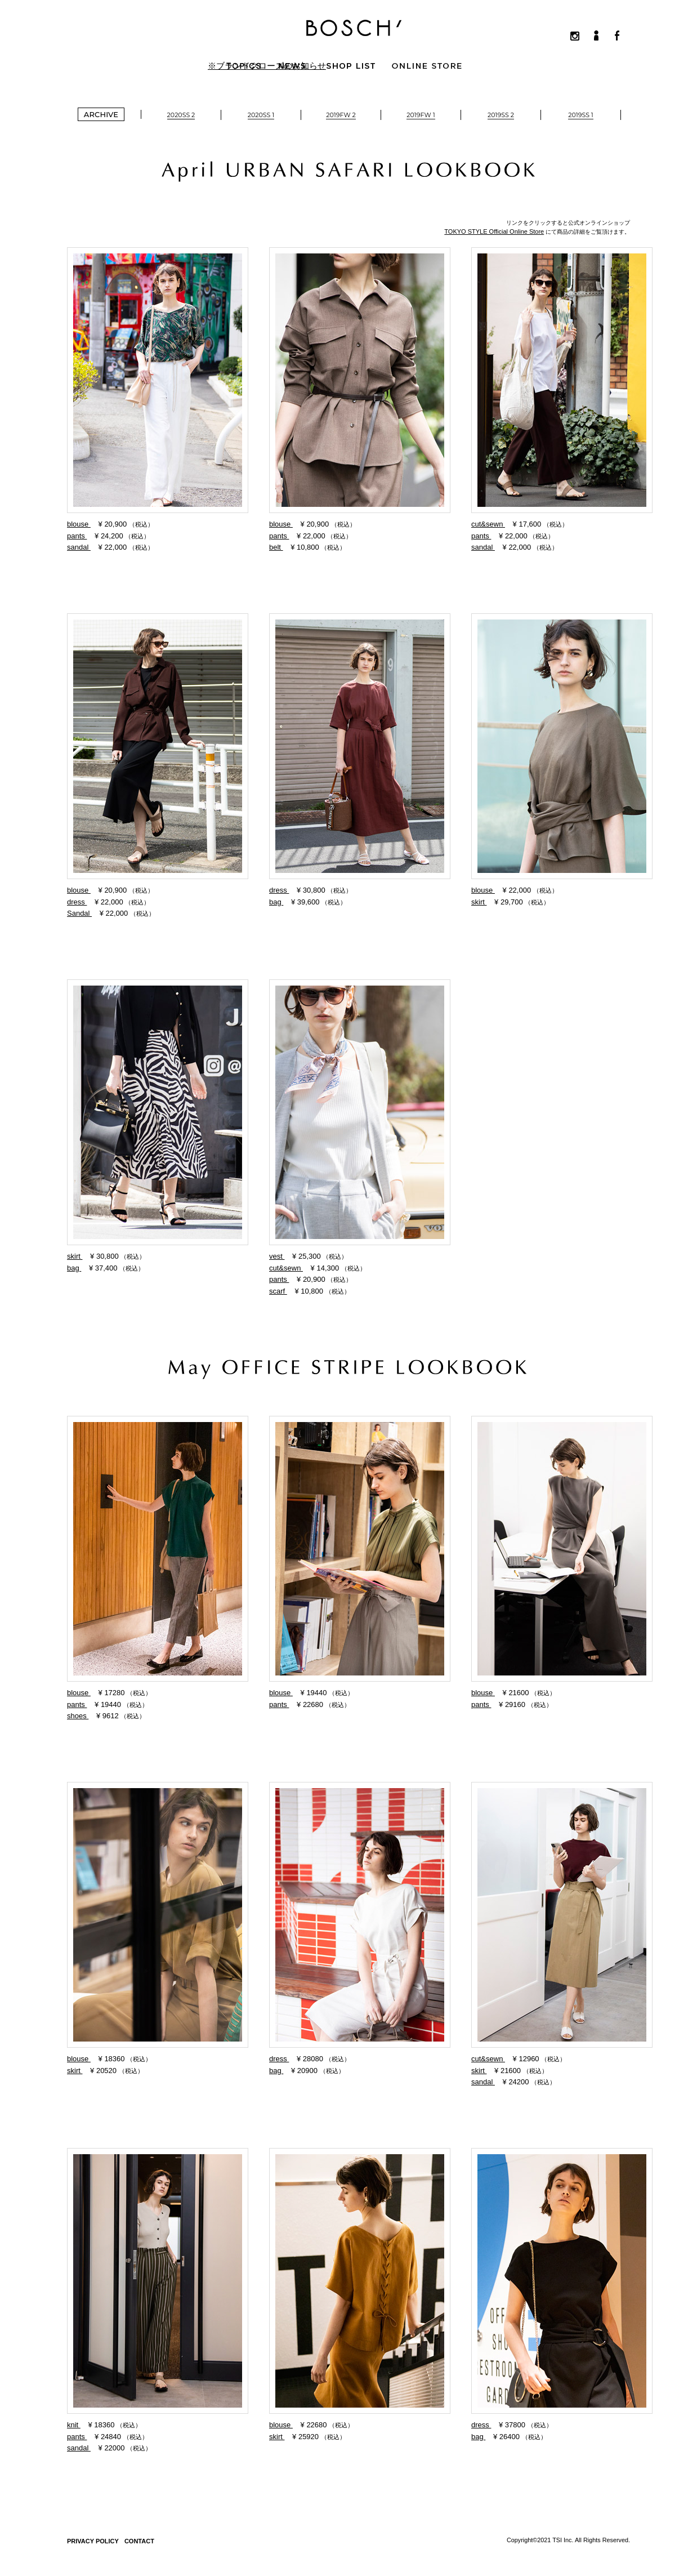  What do you see at coordinates (261, 115) in the screenshot?
I see `2020SS 1` at bounding box center [261, 115].